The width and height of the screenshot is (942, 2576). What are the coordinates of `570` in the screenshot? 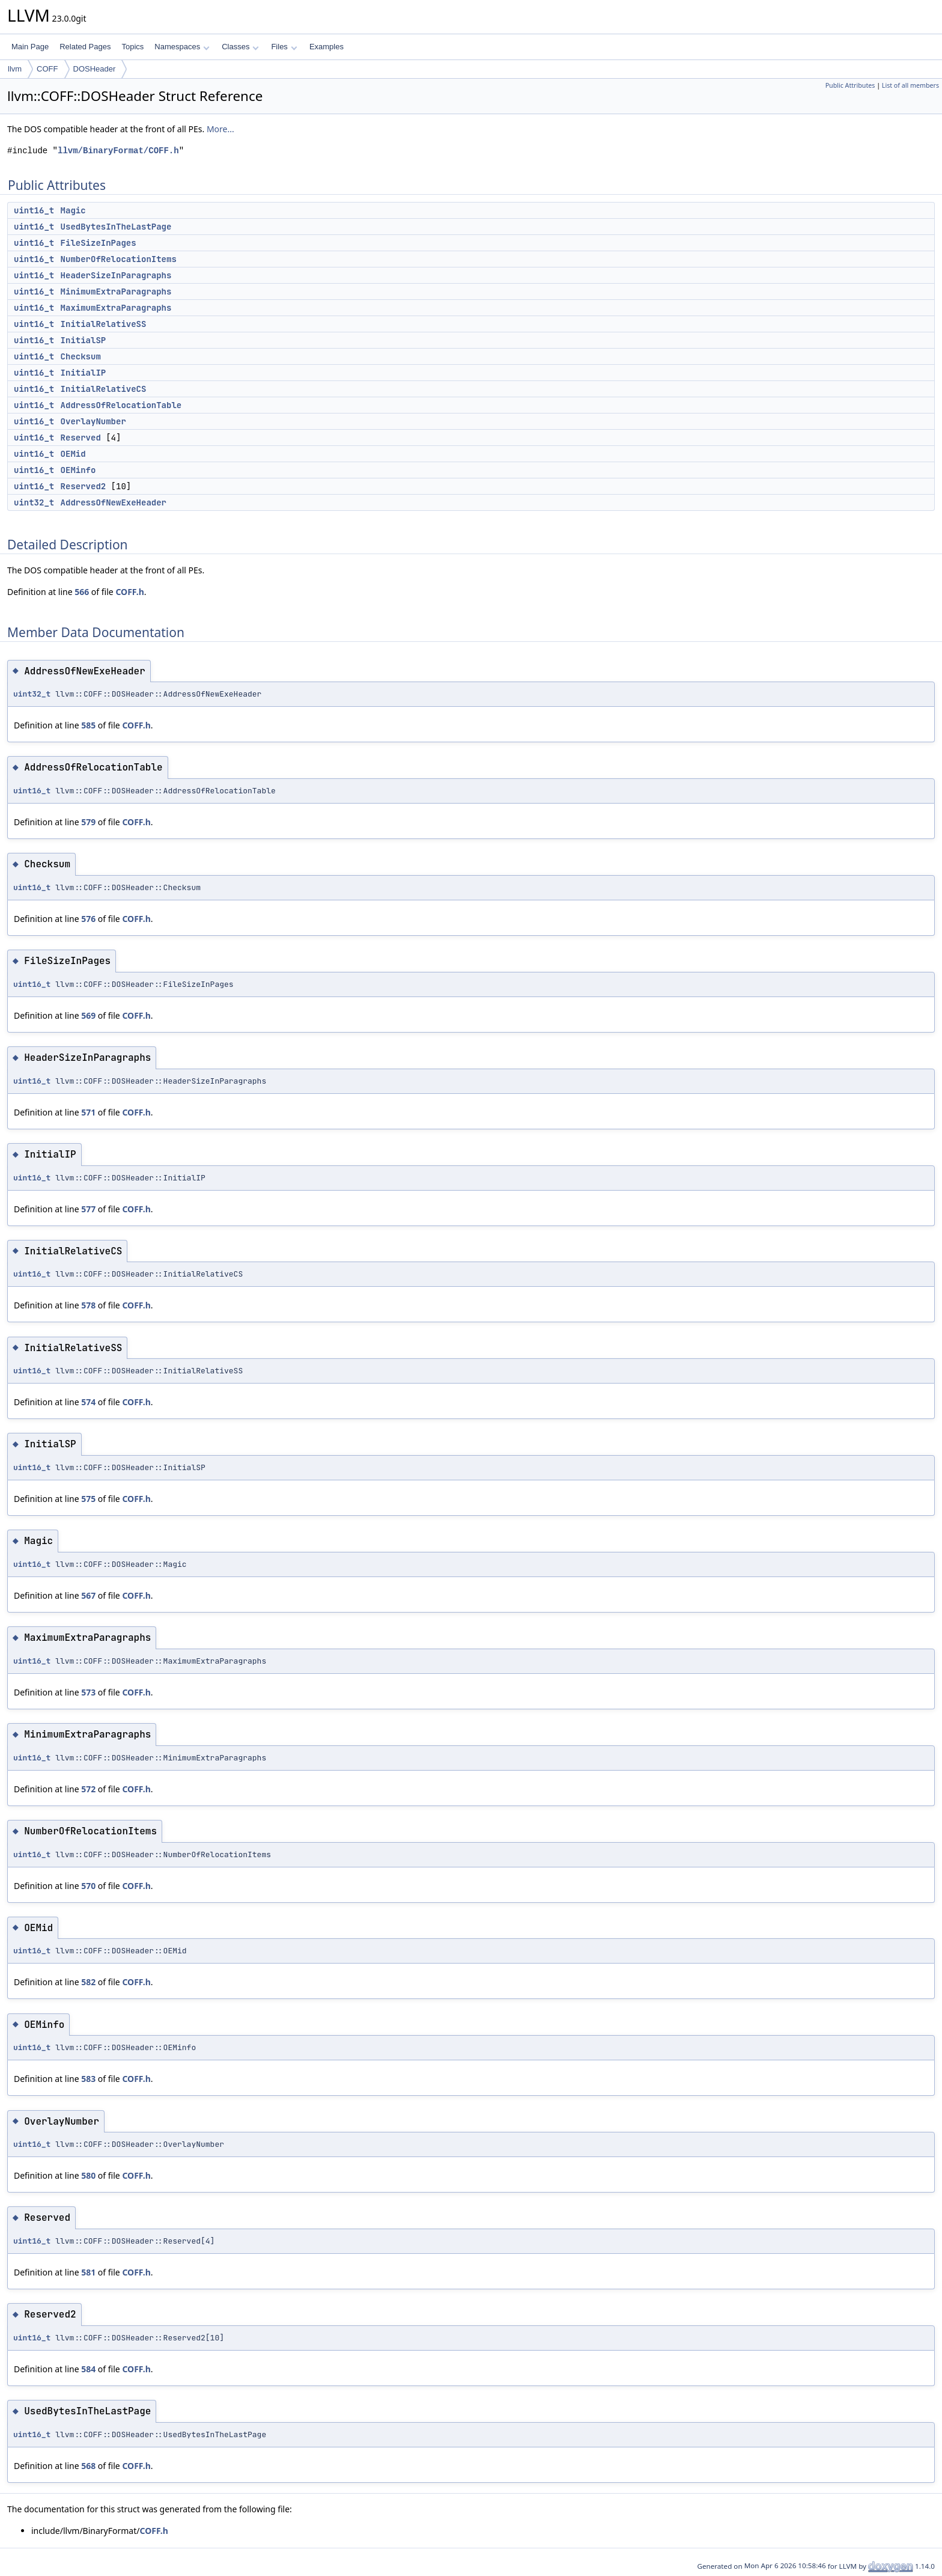 It's located at (88, 1885).